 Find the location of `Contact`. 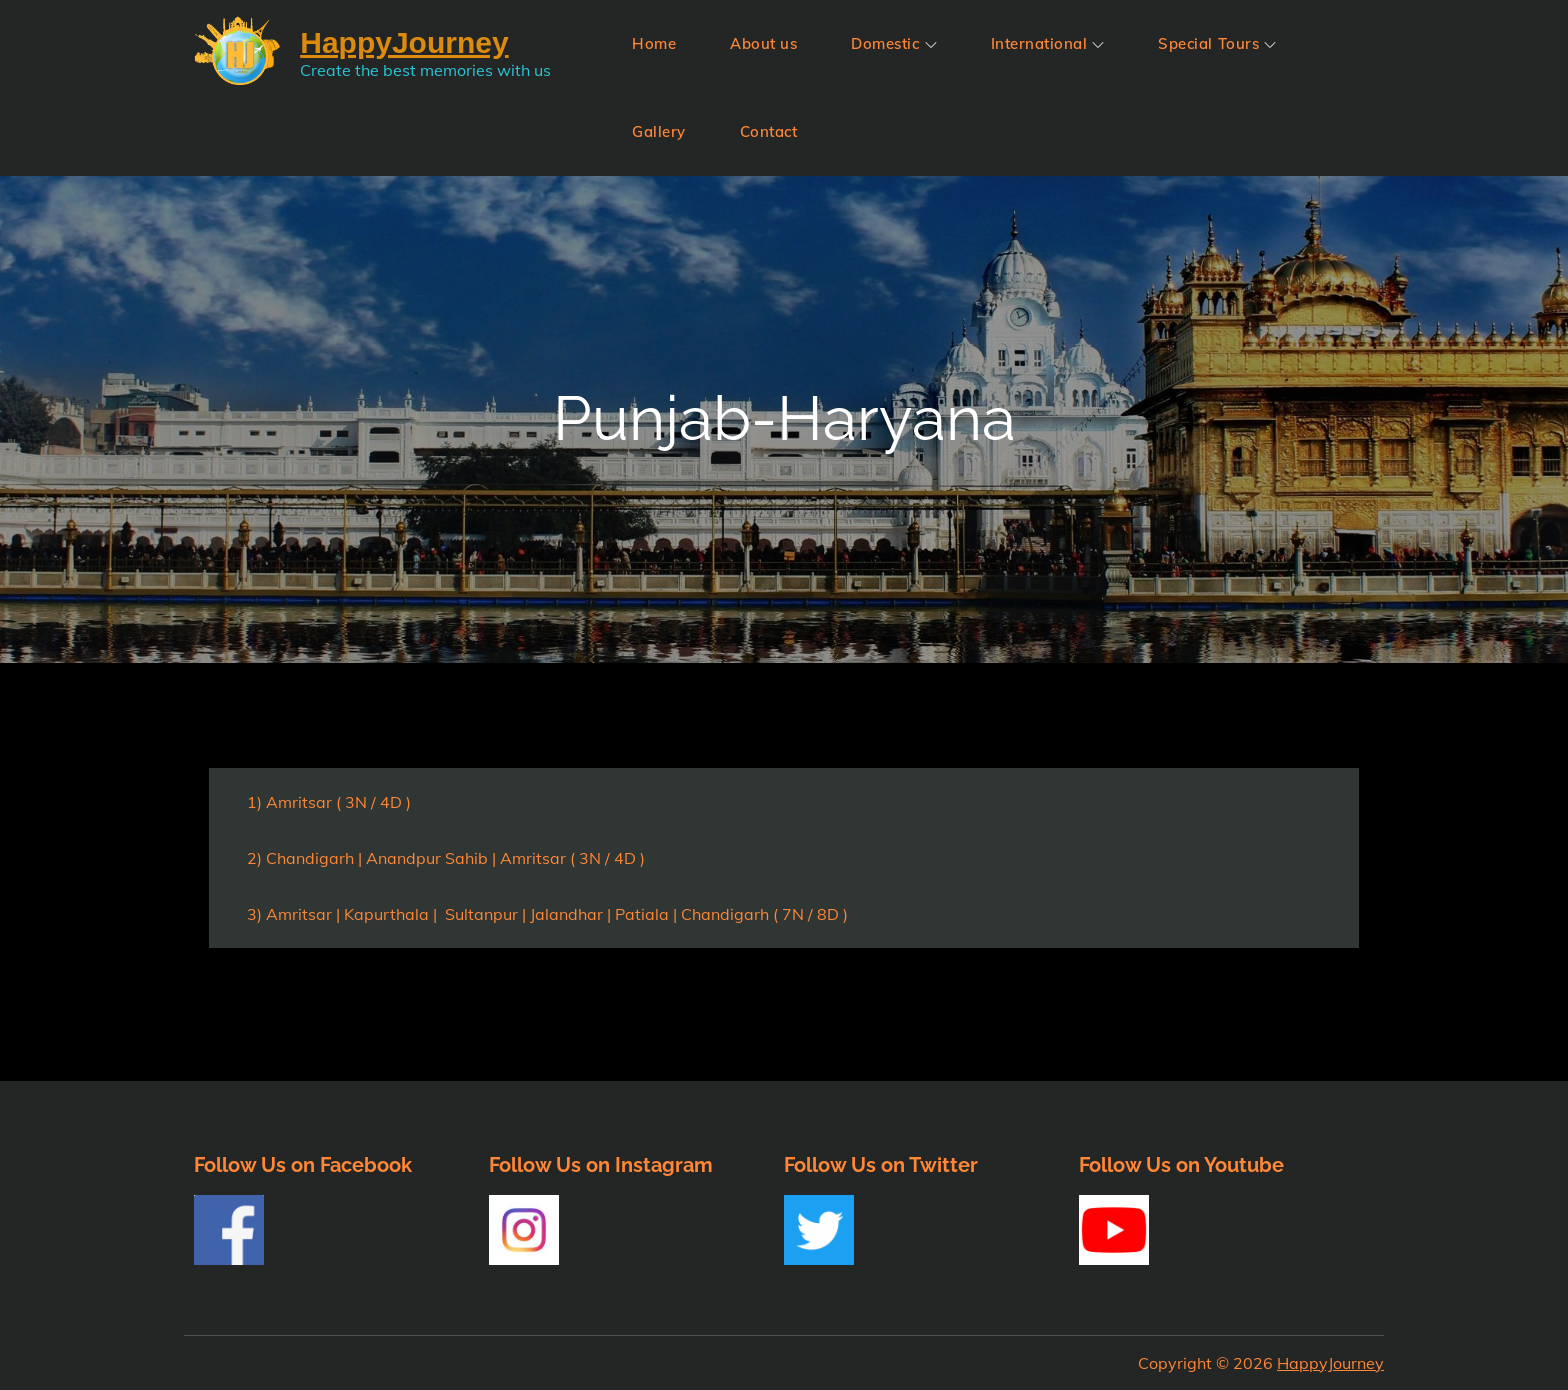

Contact is located at coordinates (769, 131).